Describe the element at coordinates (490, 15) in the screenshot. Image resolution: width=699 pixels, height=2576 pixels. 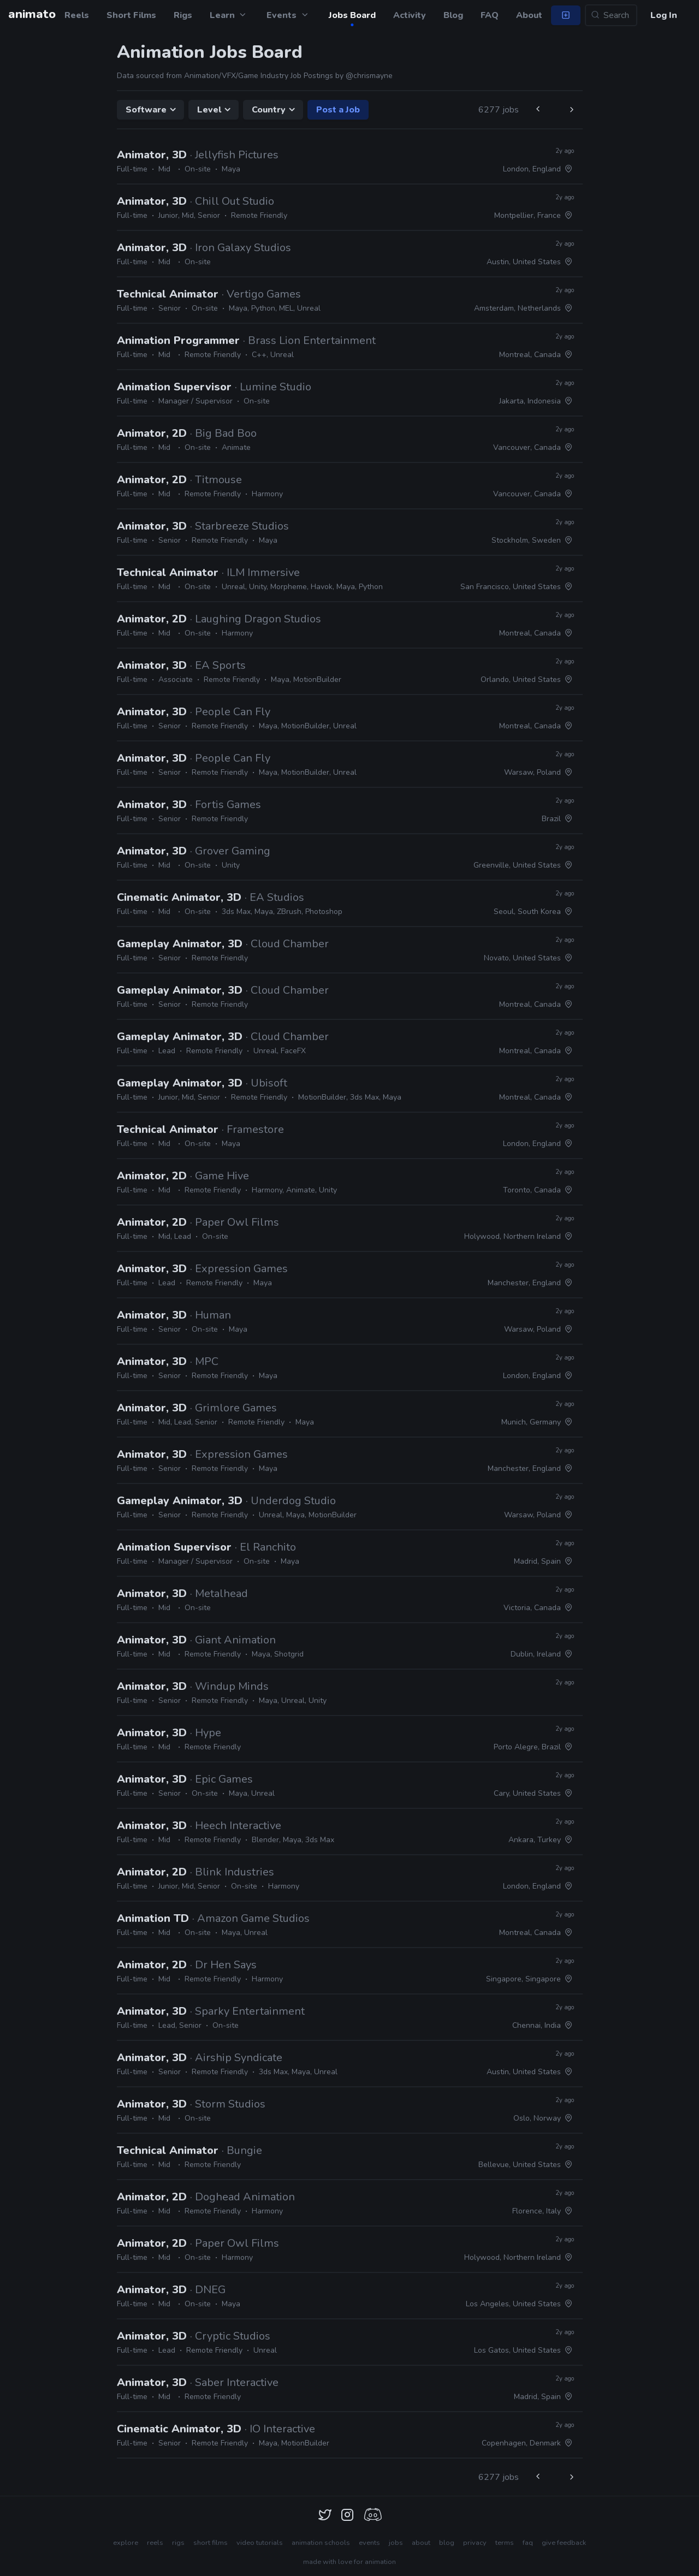
I see `FAQ` at that location.